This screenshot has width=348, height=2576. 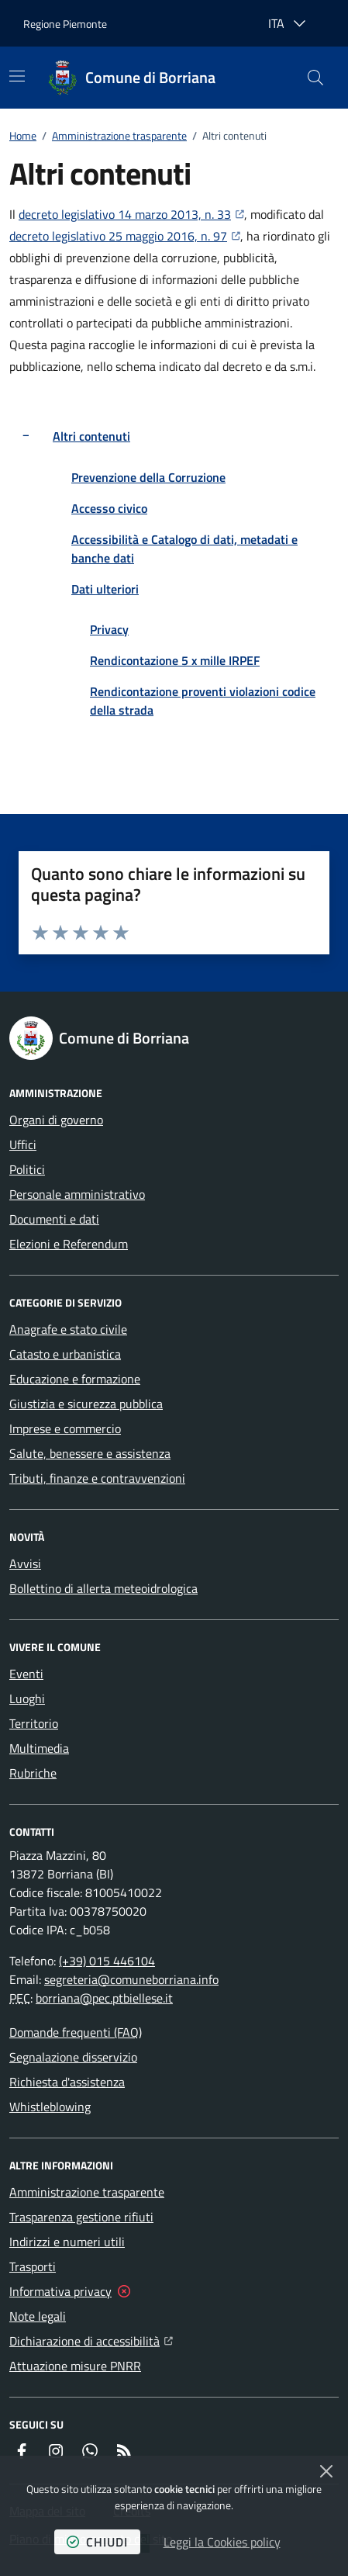 What do you see at coordinates (107, 1960) in the screenshot?
I see `(+39) 015 446104` at bounding box center [107, 1960].